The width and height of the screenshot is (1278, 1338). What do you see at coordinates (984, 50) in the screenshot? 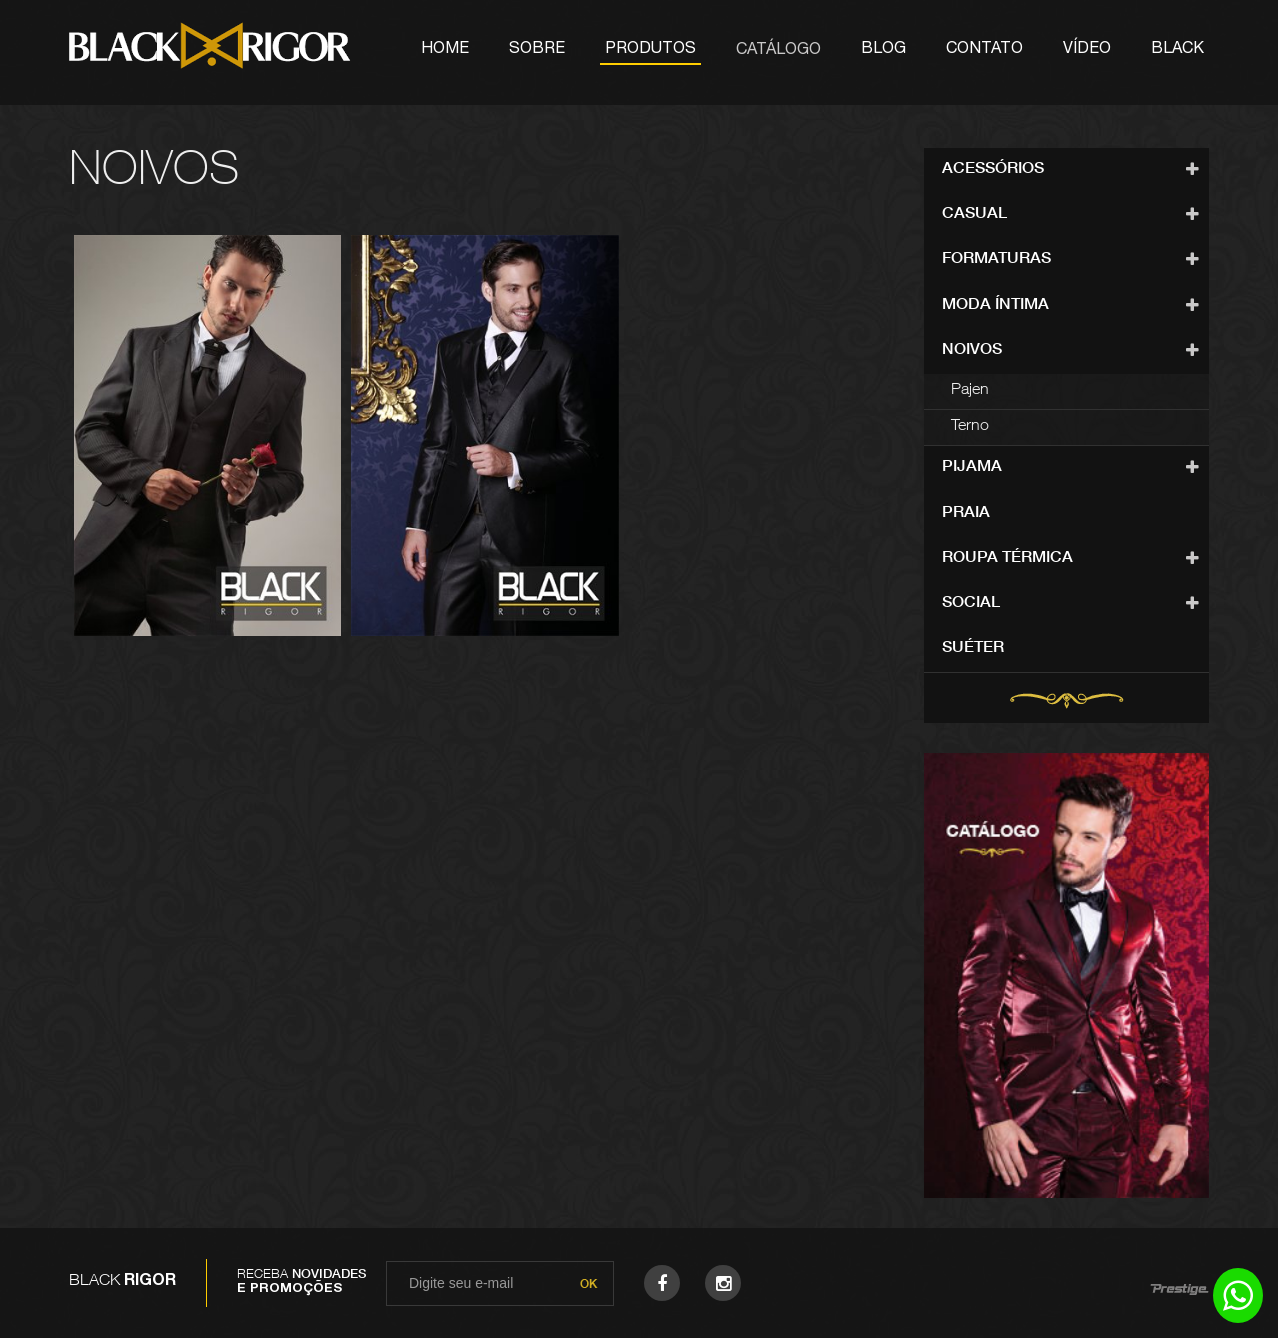
I see `Contato` at bounding box center [984, 50].